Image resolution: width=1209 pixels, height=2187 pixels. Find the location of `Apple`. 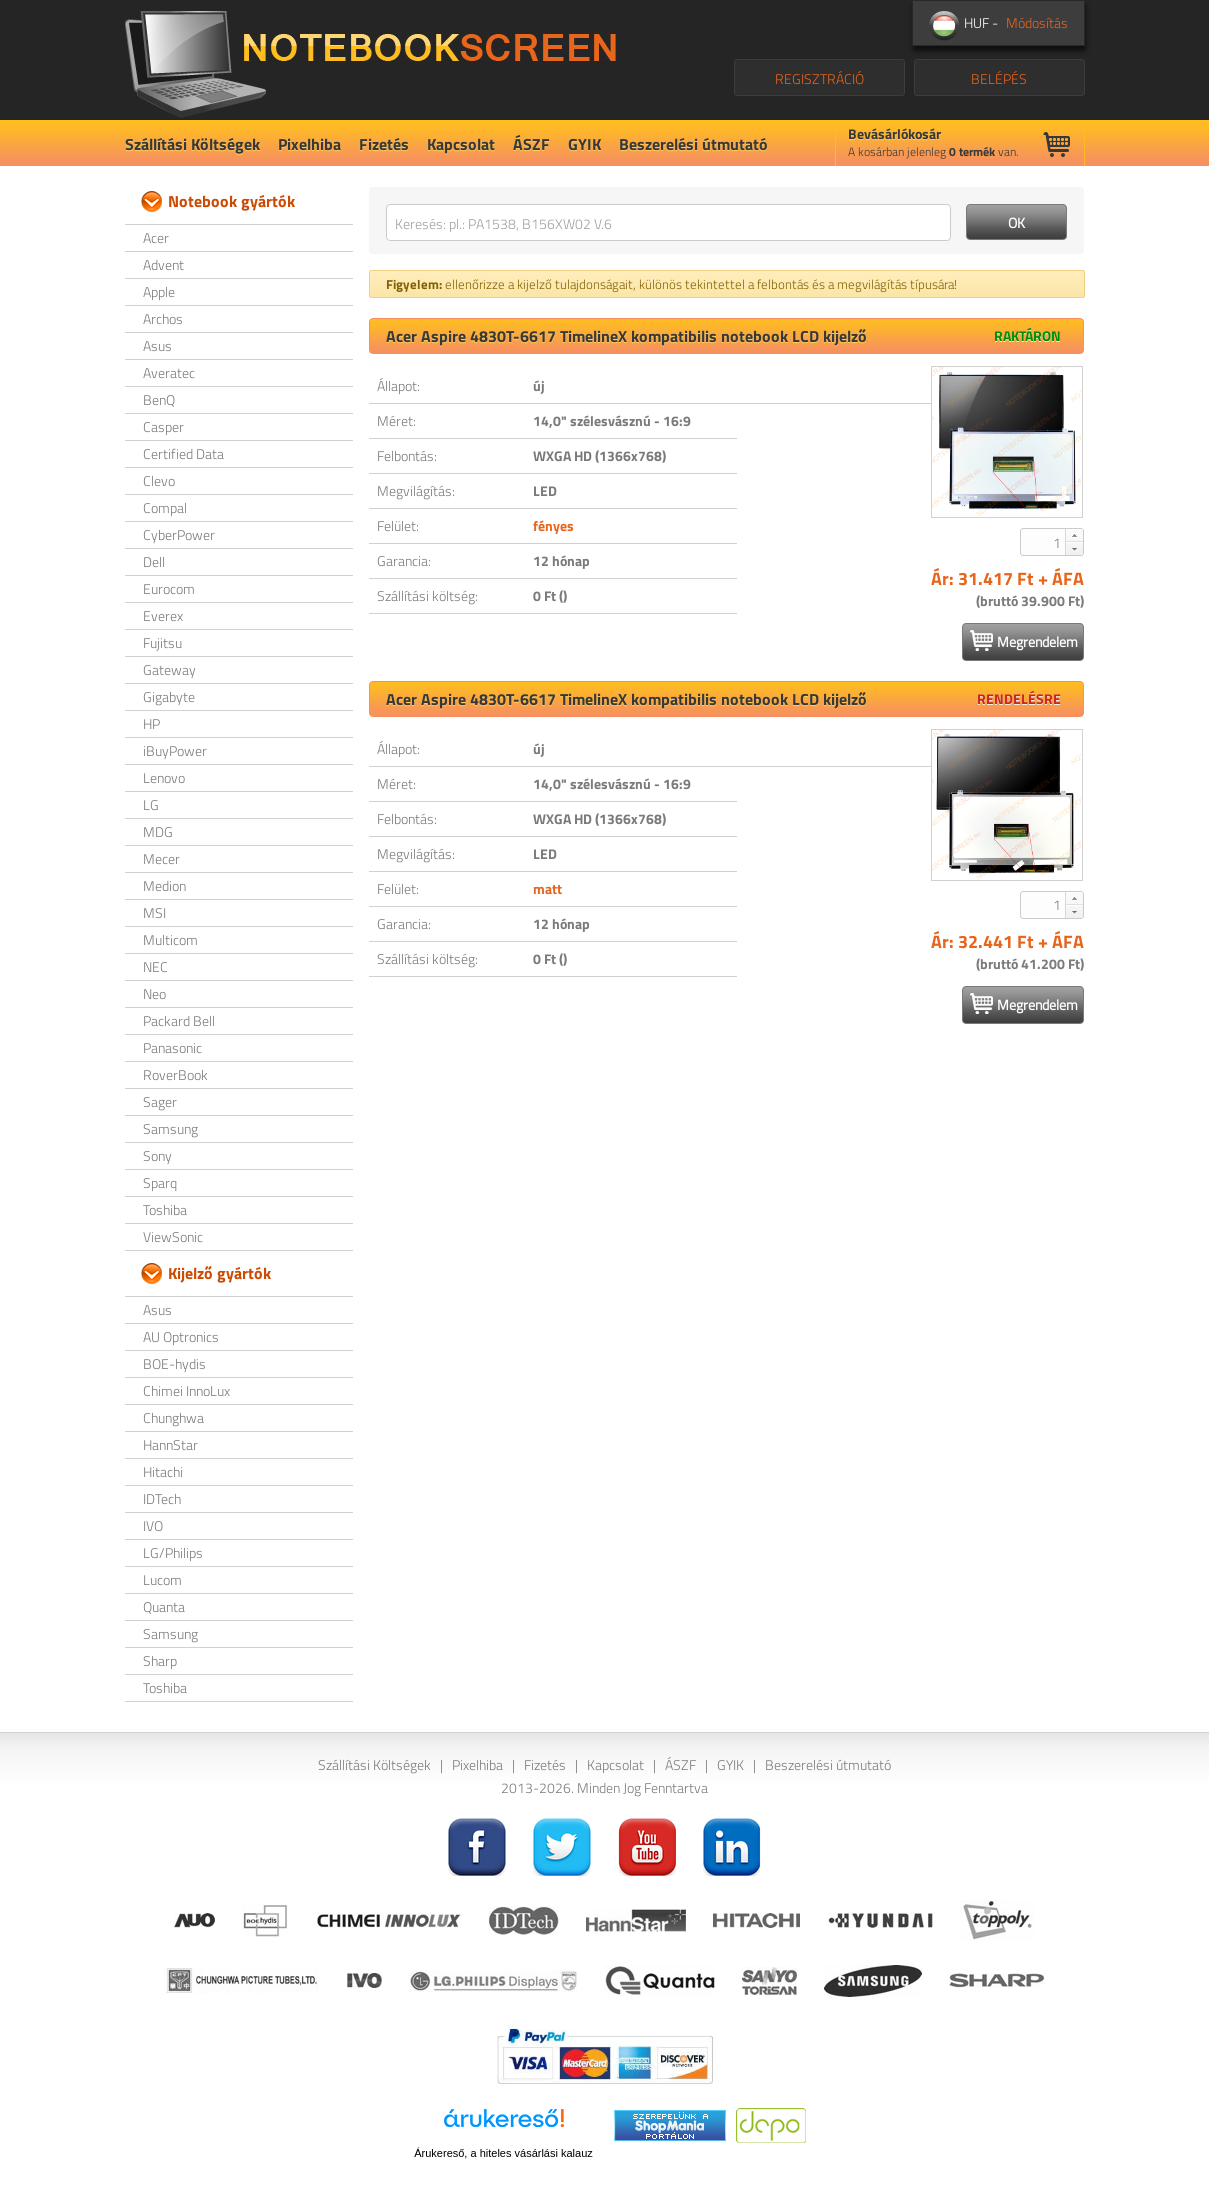

Apple is located at coordinates (159, 291).